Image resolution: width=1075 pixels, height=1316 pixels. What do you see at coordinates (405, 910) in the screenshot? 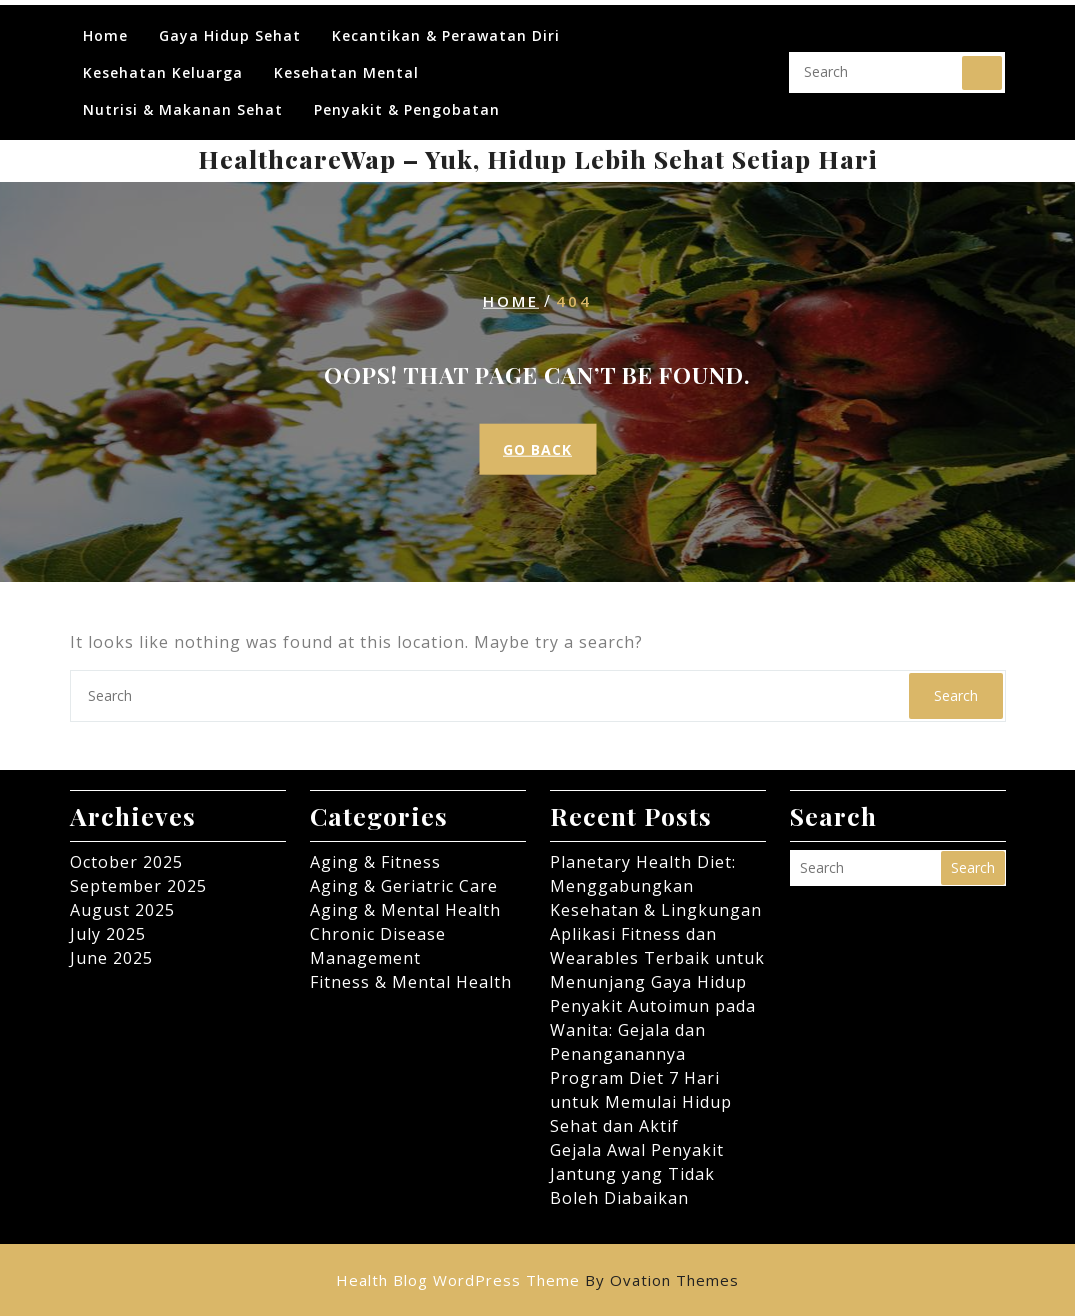
I see `Aging & Mental Health` at bounding box center [405, 910].